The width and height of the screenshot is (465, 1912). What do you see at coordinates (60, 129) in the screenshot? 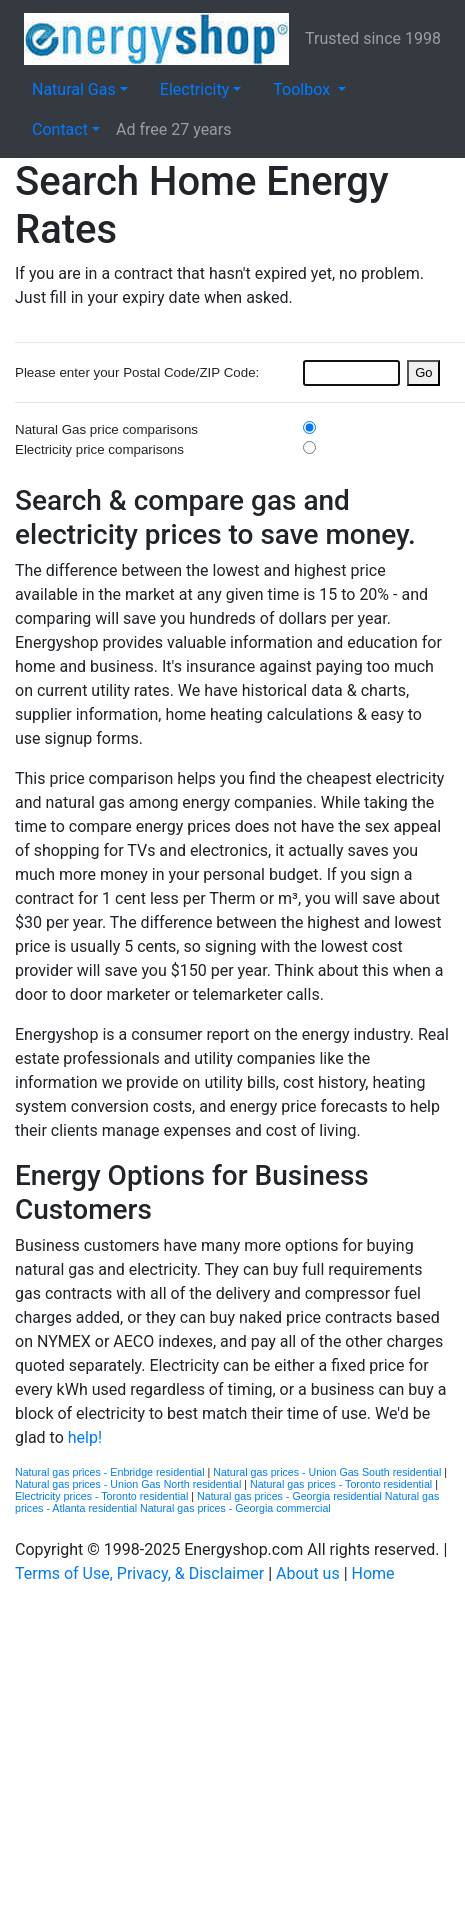
I see `Contact [button]` at bounding box center [60, 129].